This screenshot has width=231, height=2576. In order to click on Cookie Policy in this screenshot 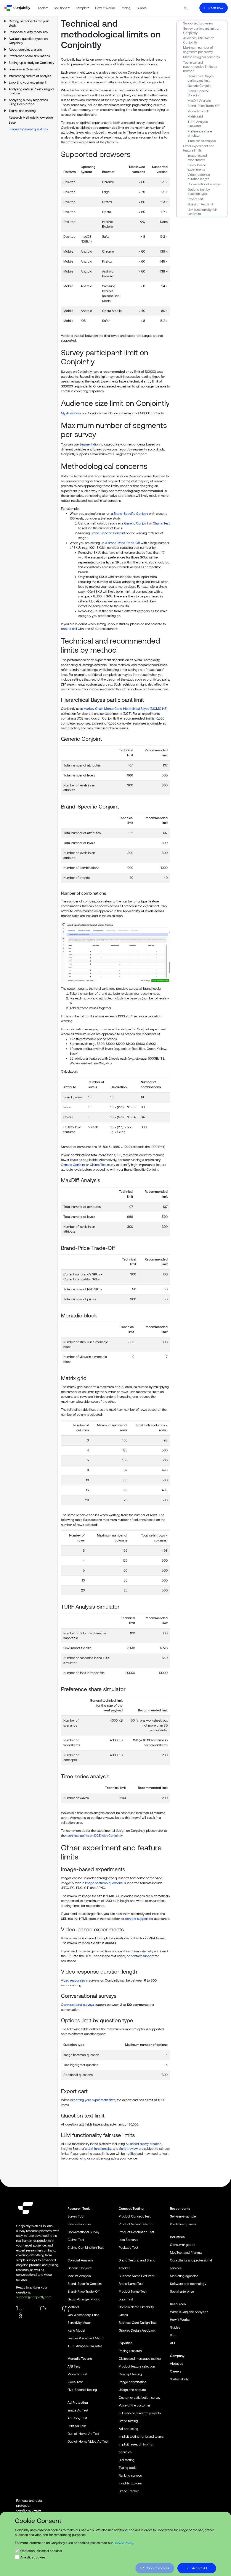, I will do `click(123, 2543)`.